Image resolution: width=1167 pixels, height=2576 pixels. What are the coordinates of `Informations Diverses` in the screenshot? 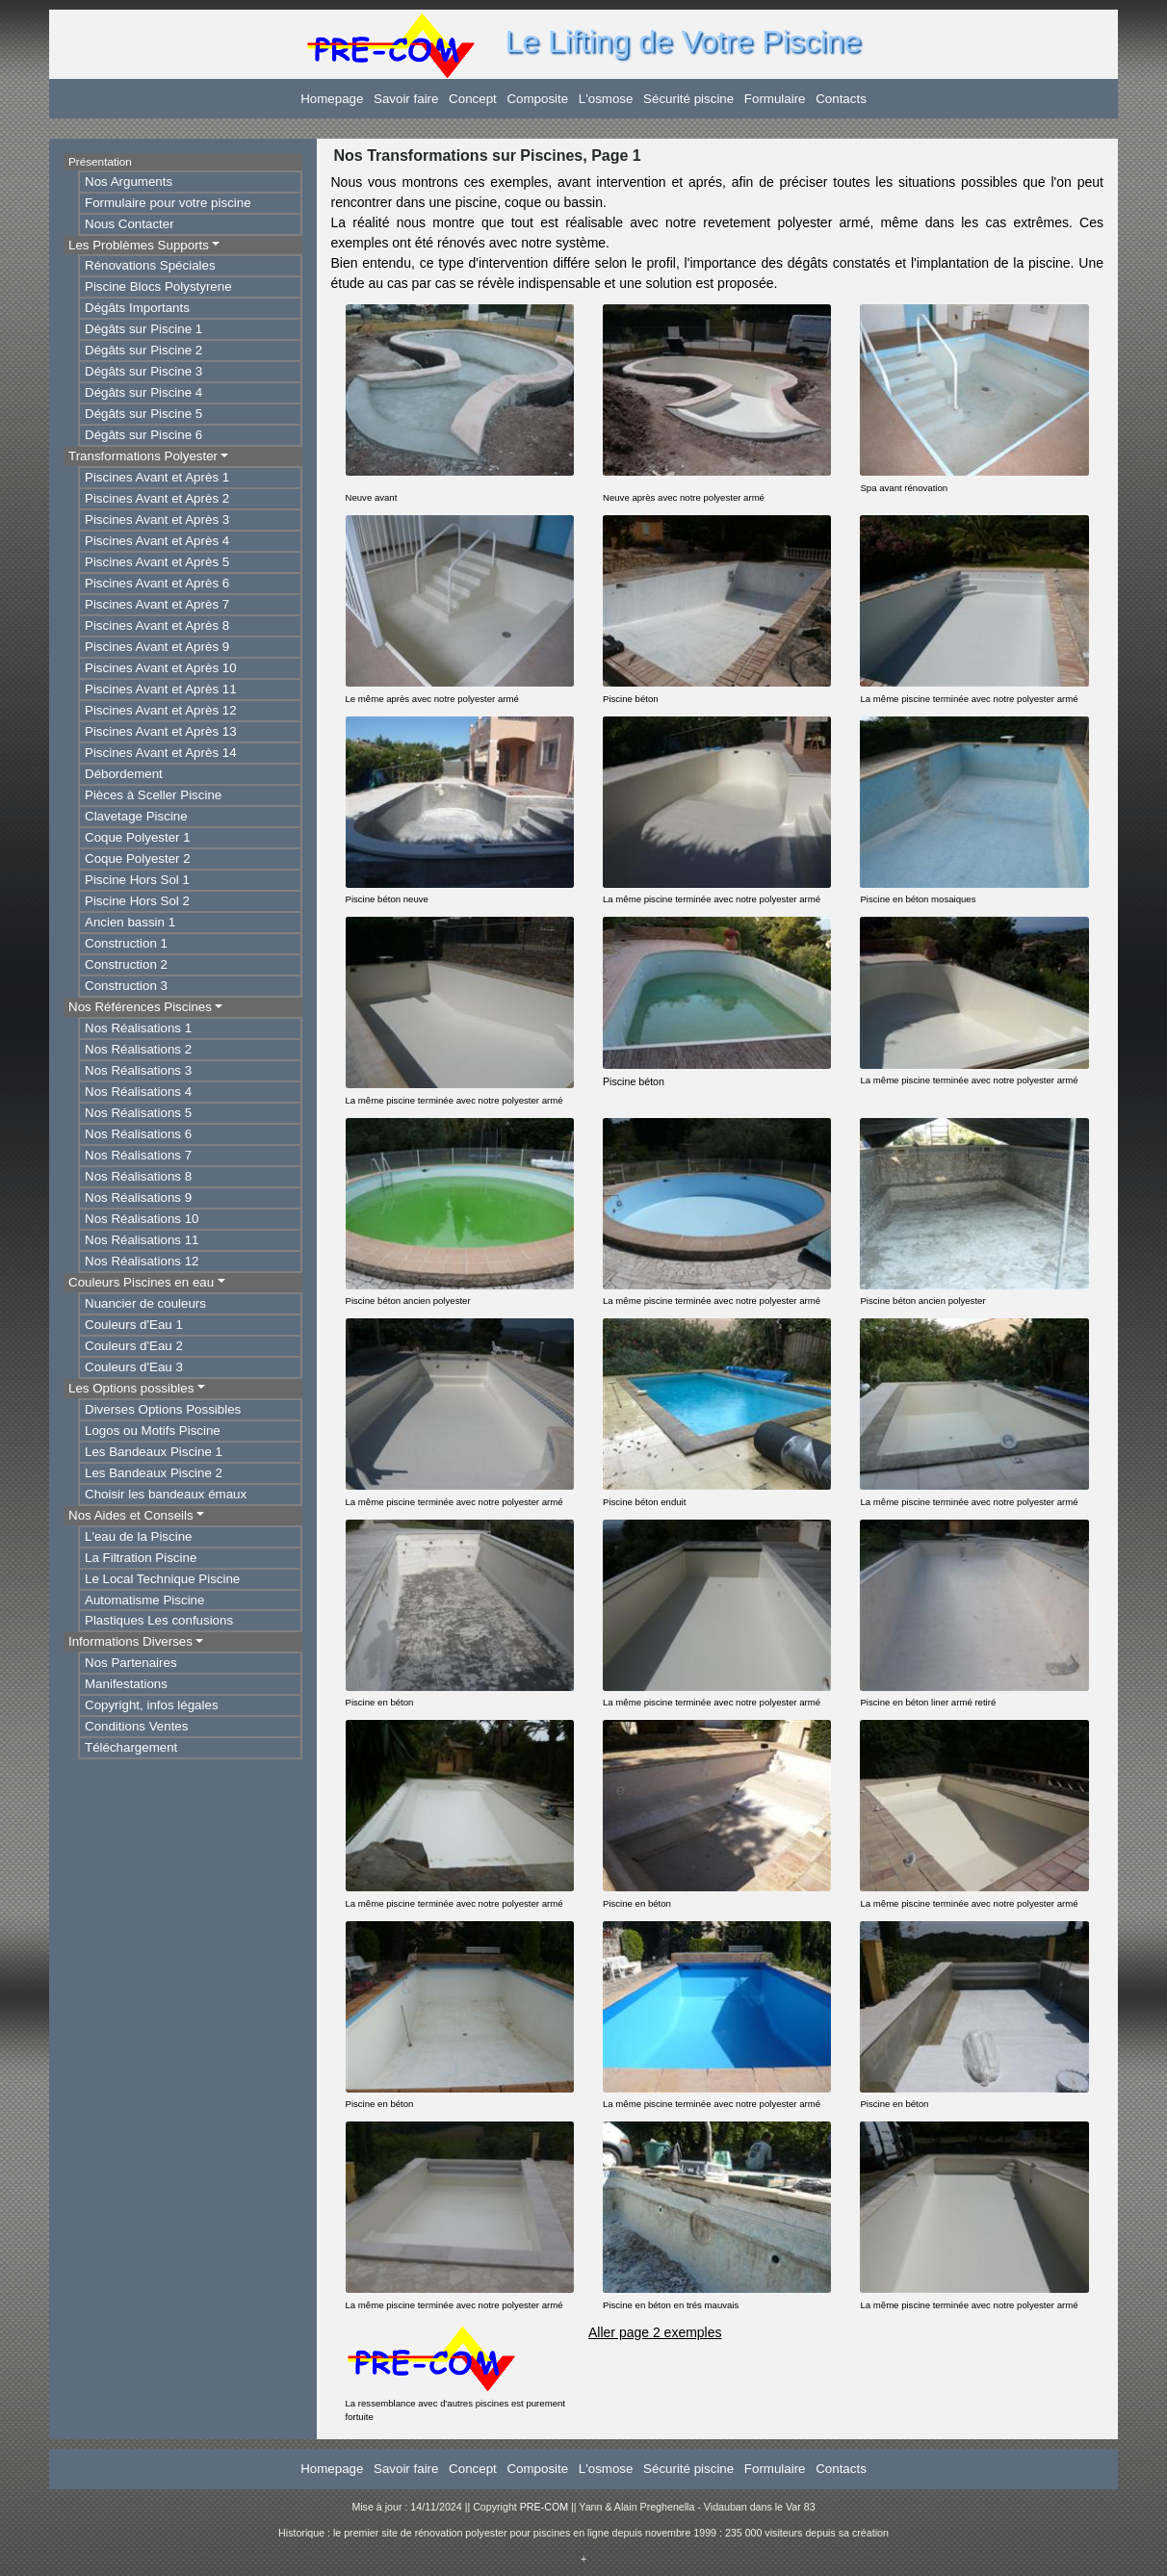 It's located at (130, 1641).